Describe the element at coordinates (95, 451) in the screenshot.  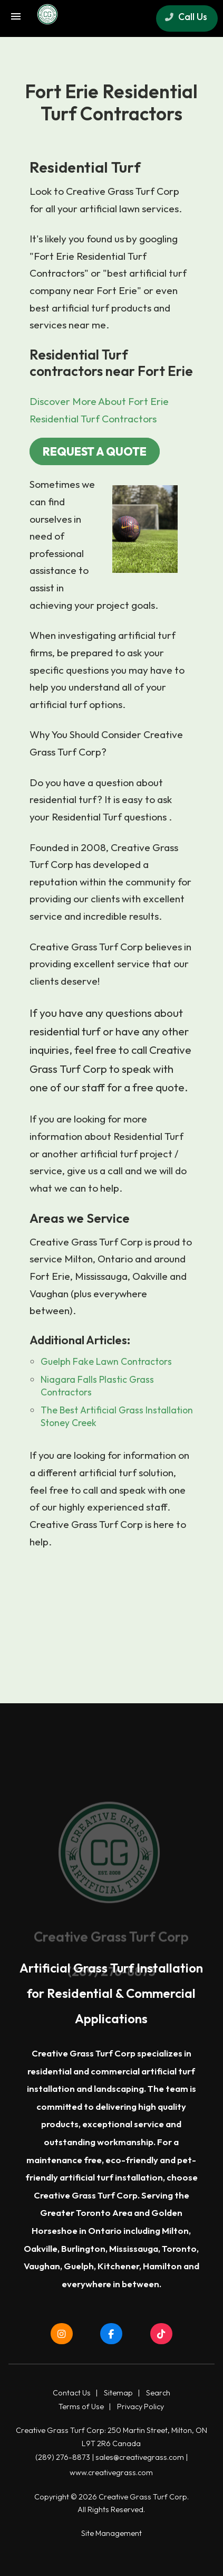
I see `REQUEST A QUOTE` at that location.